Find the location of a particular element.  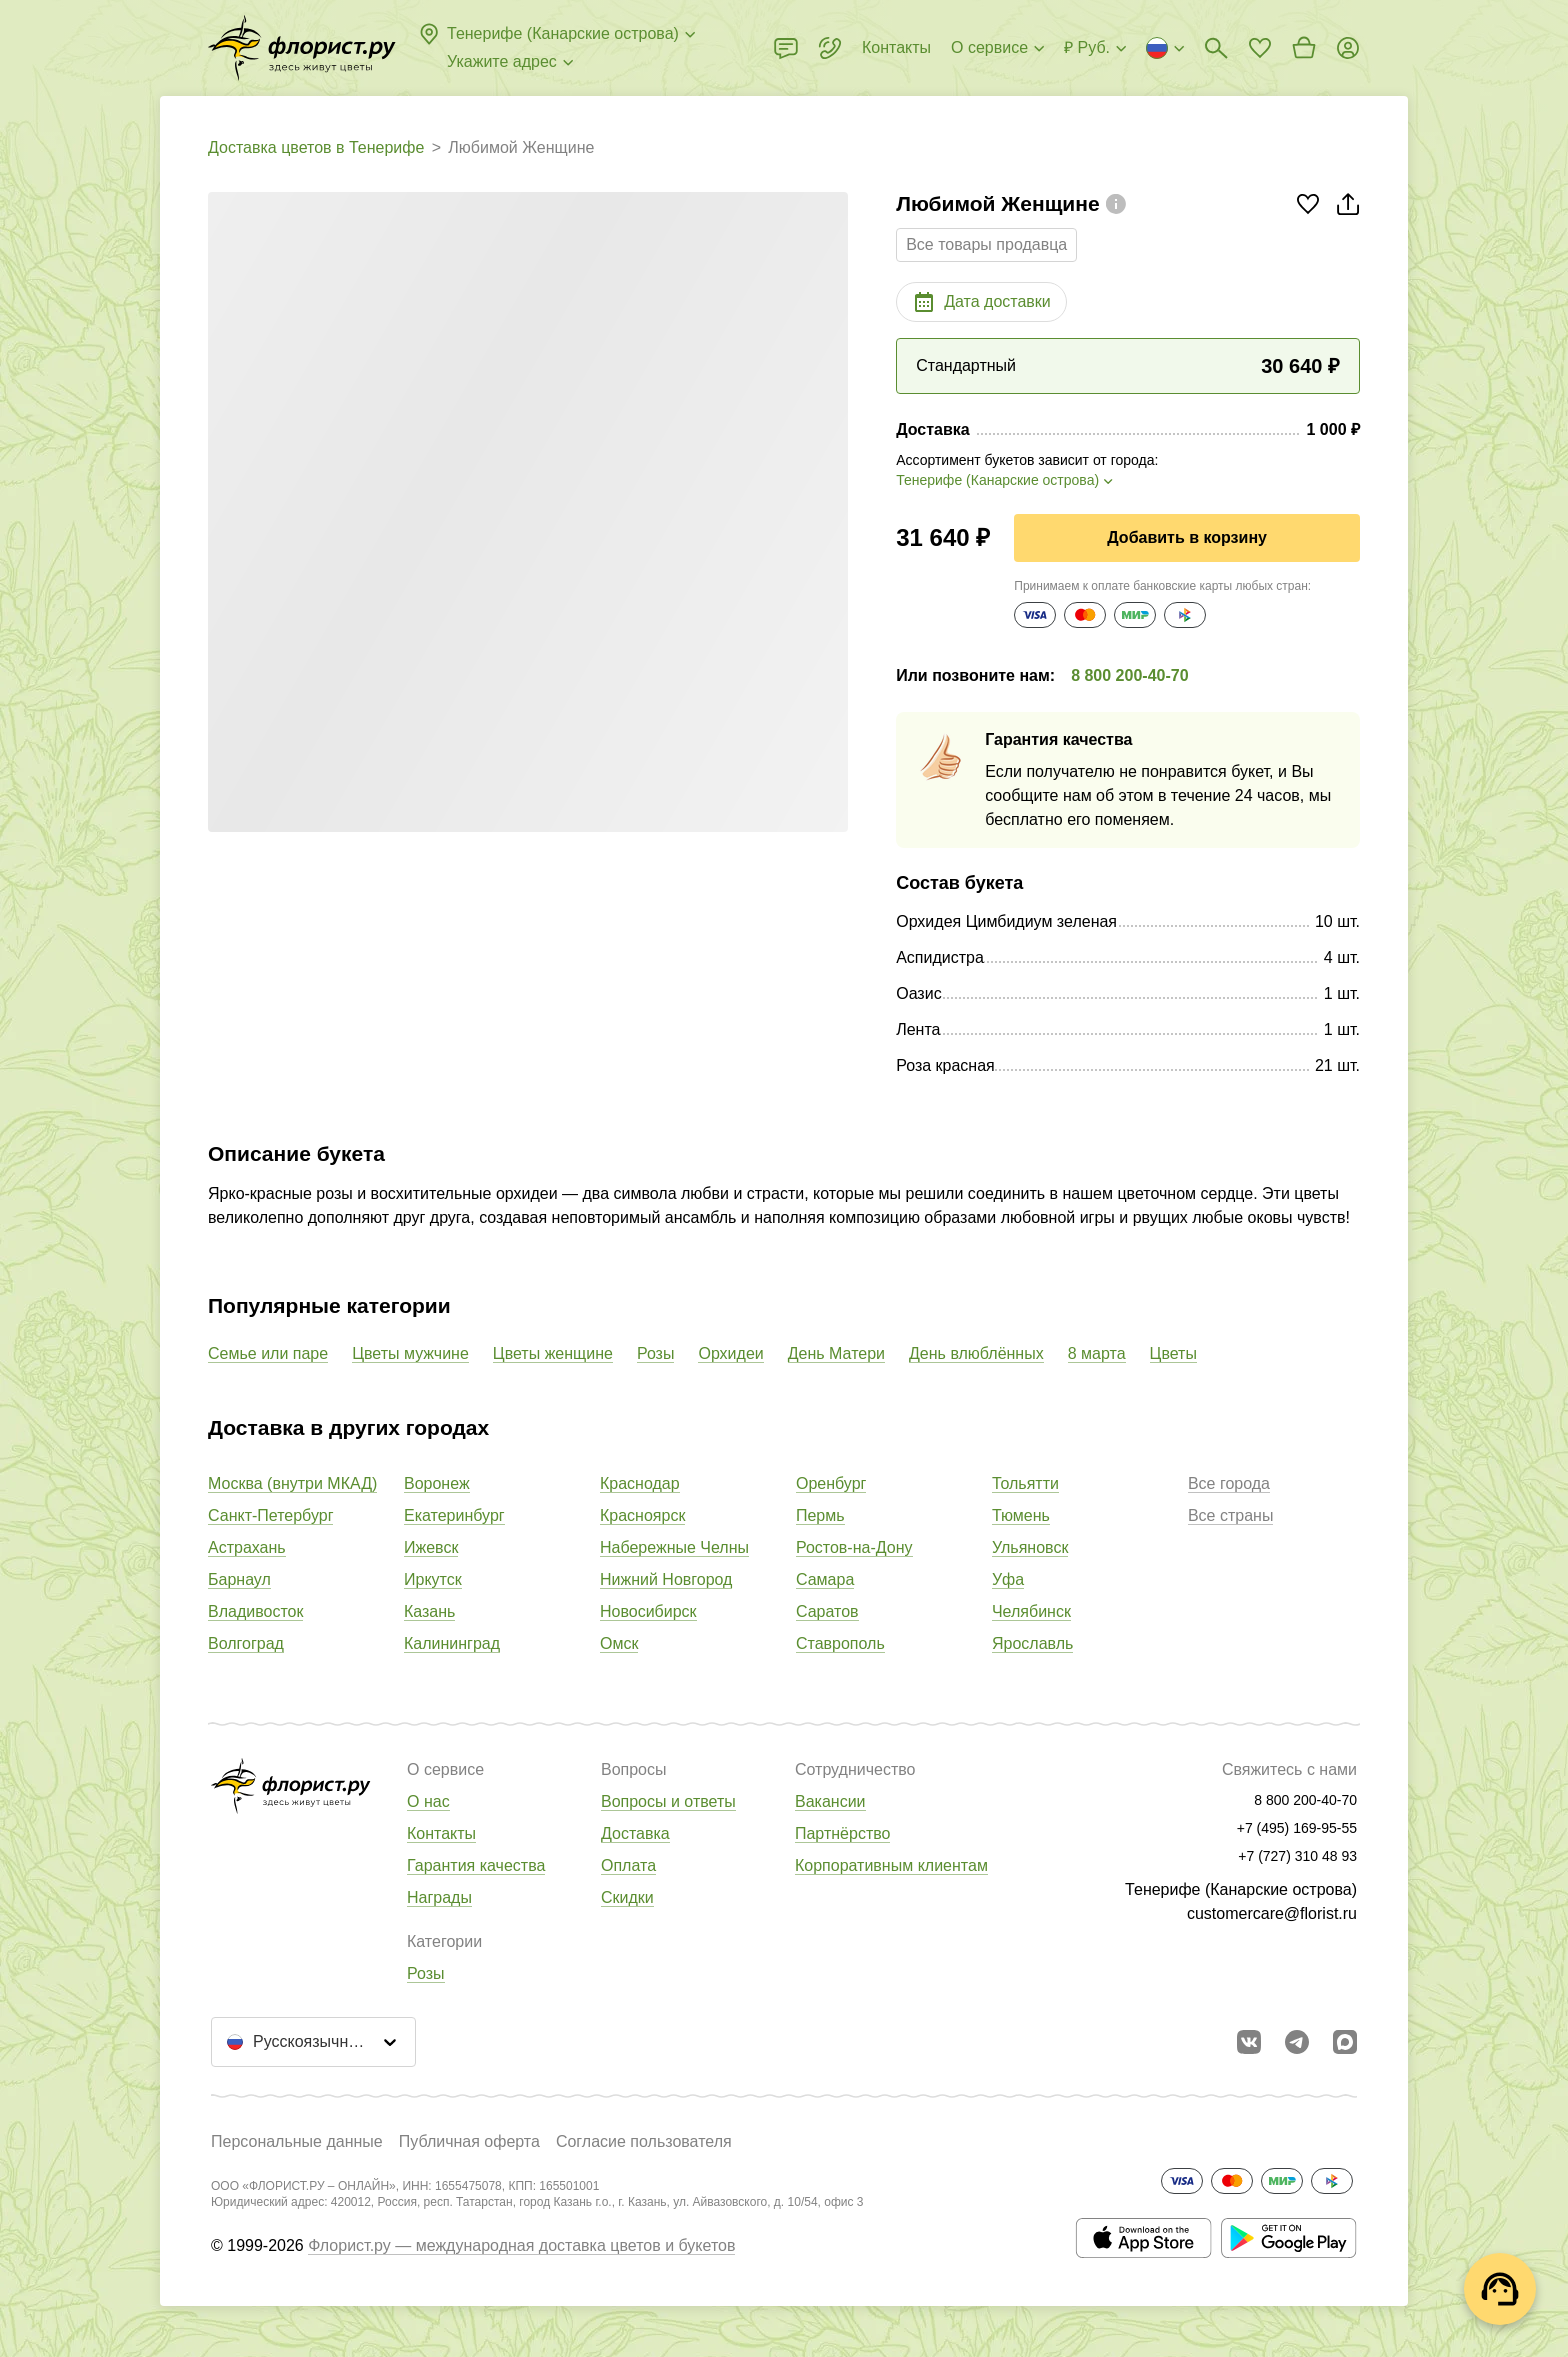

День Матери is located at coordinates (836, 1353).